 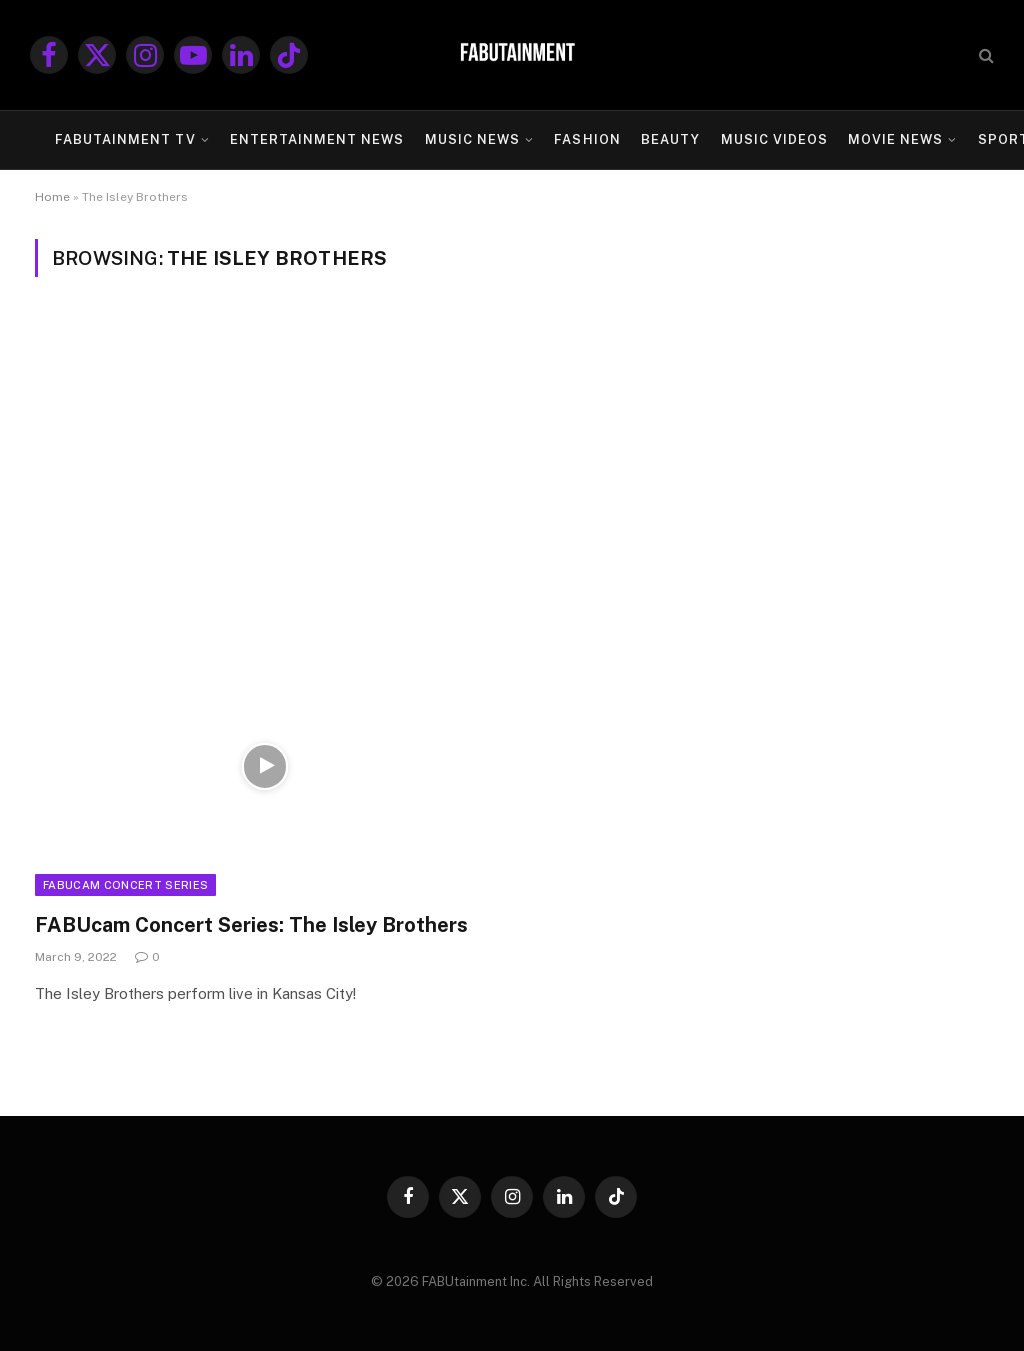 What do you see at coordinates (125, 139) in the screenshot?
I see `FABUtainment TV` at bounding box center [125, 139].